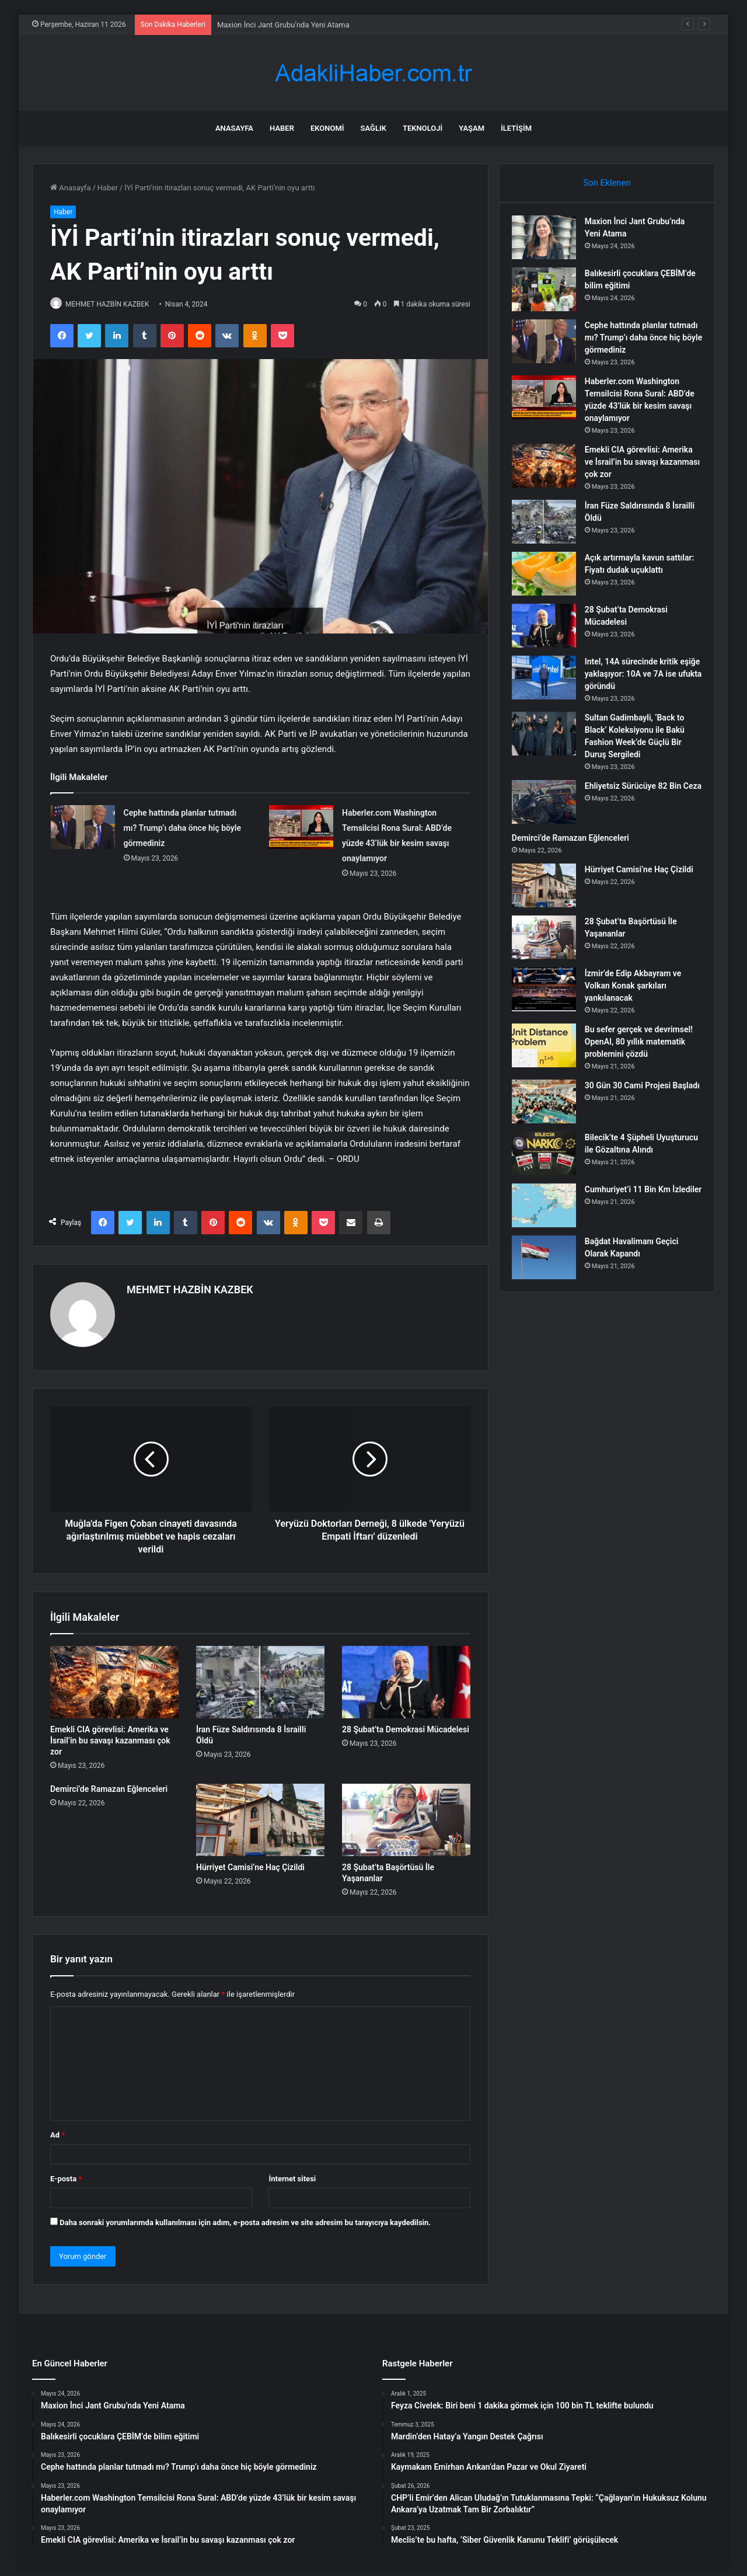  Describe the element at coordinates (114, 1677) in the screenshot. I see `[Emekli CIA görevlisi: Amerika ve İsrail’in bu savaşı kazanması çok zor]` at that location.